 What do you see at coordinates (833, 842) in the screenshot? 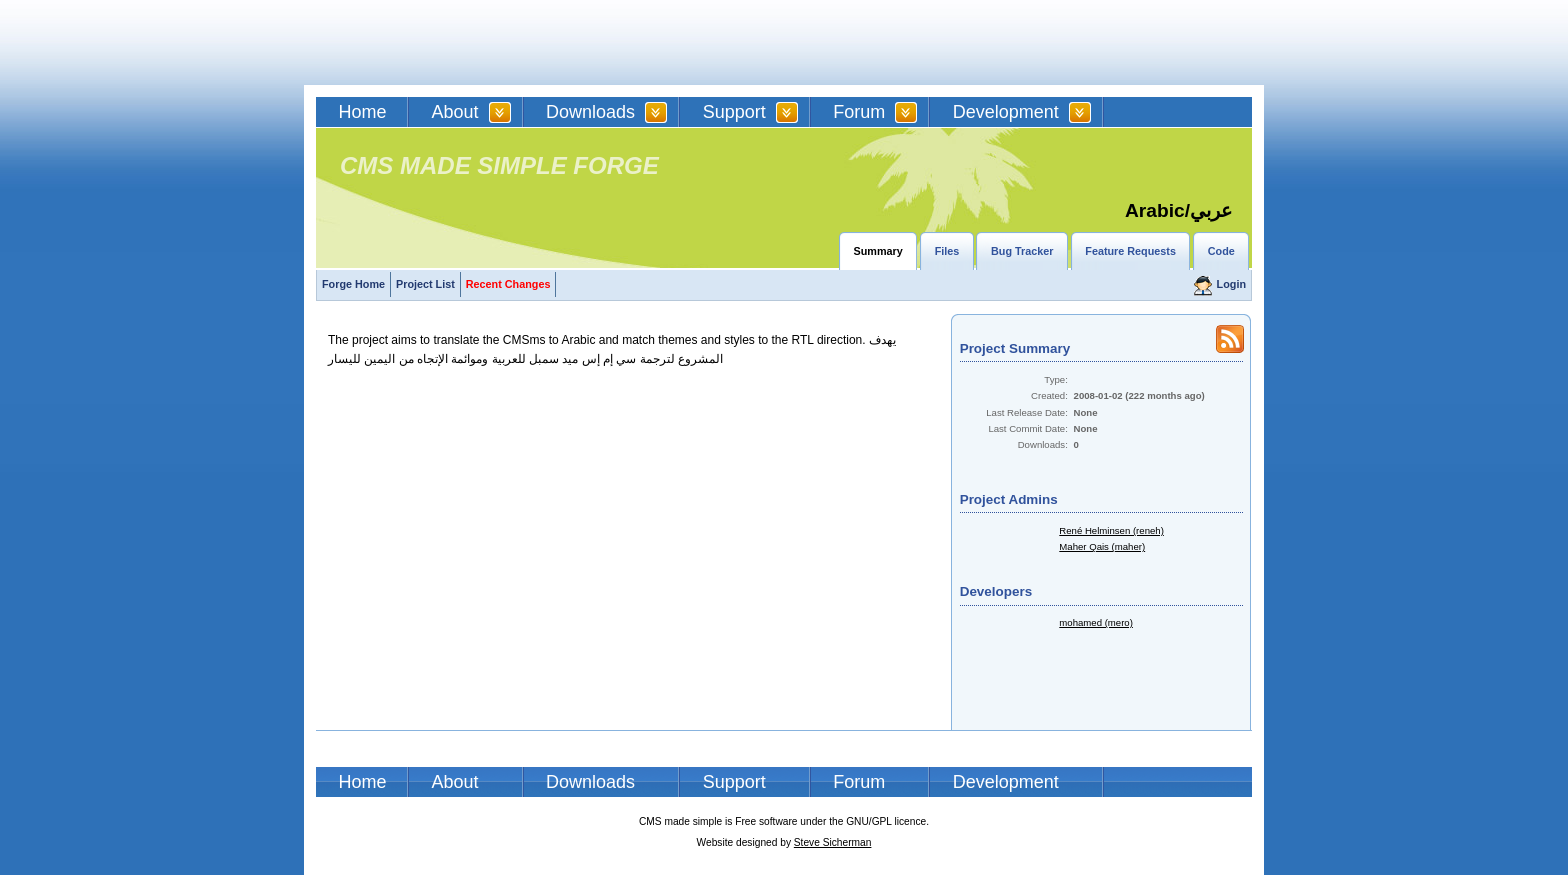
I see `Steve Sicherman` at bounding box center [833, 842].